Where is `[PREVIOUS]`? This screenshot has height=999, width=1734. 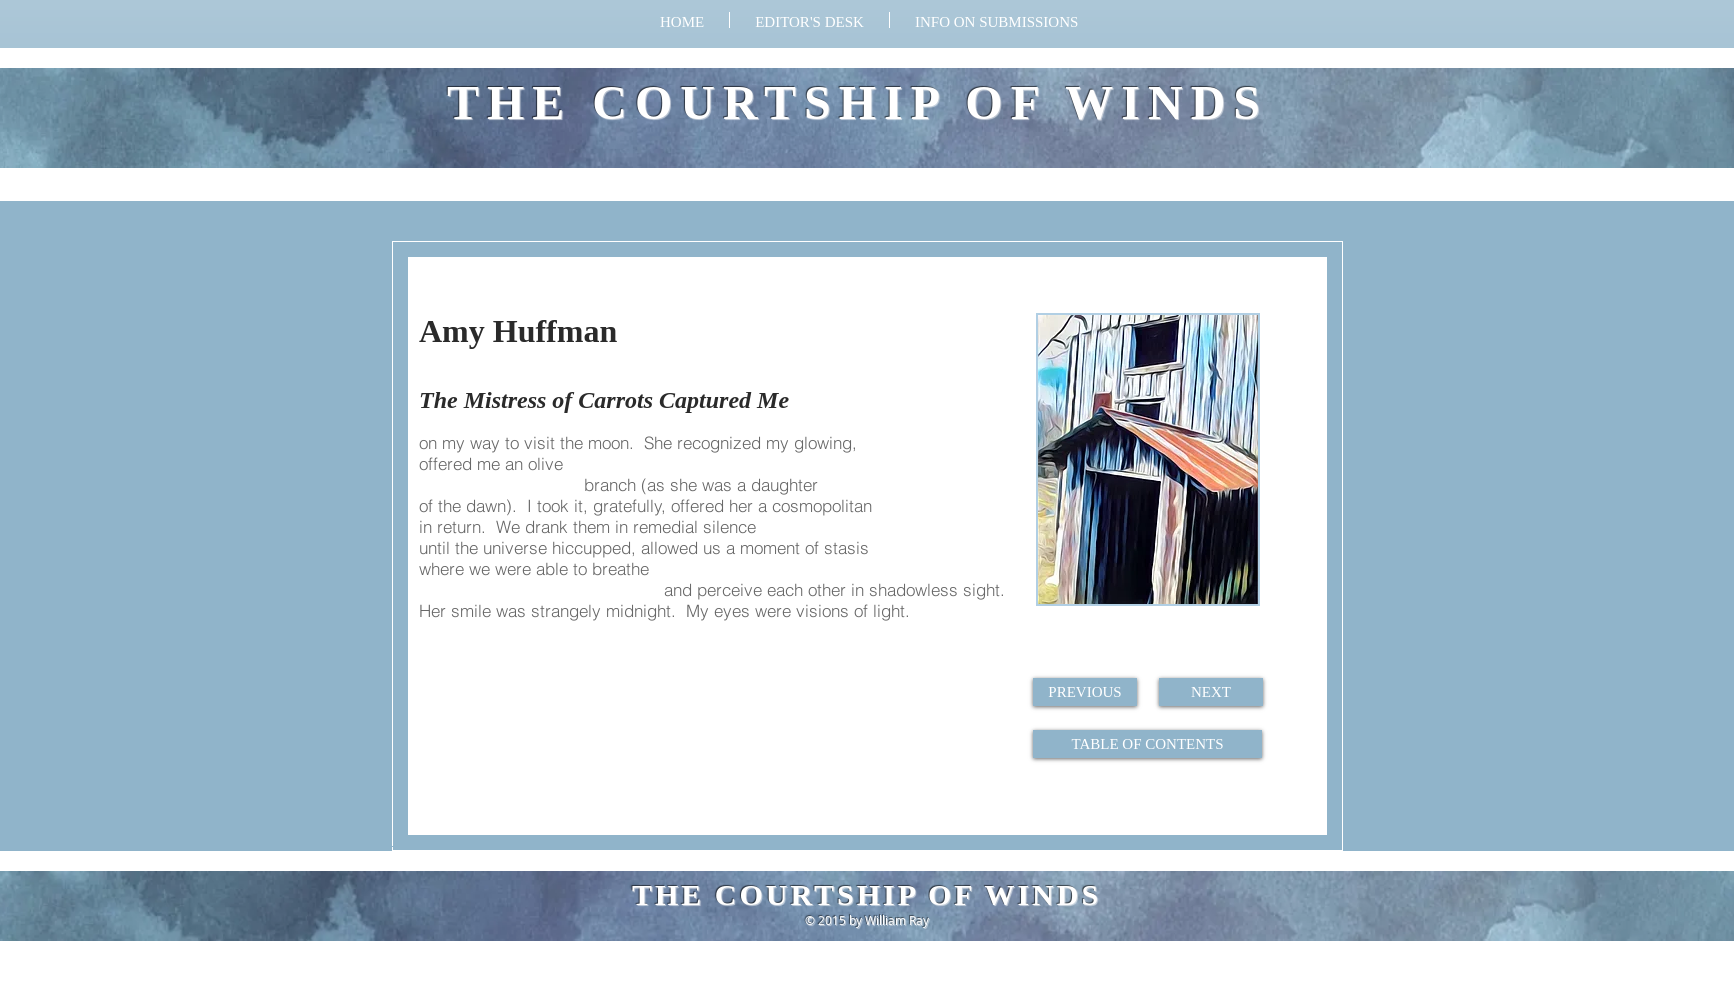
[PREVIOUS] is located at coordinates (1085, 692).